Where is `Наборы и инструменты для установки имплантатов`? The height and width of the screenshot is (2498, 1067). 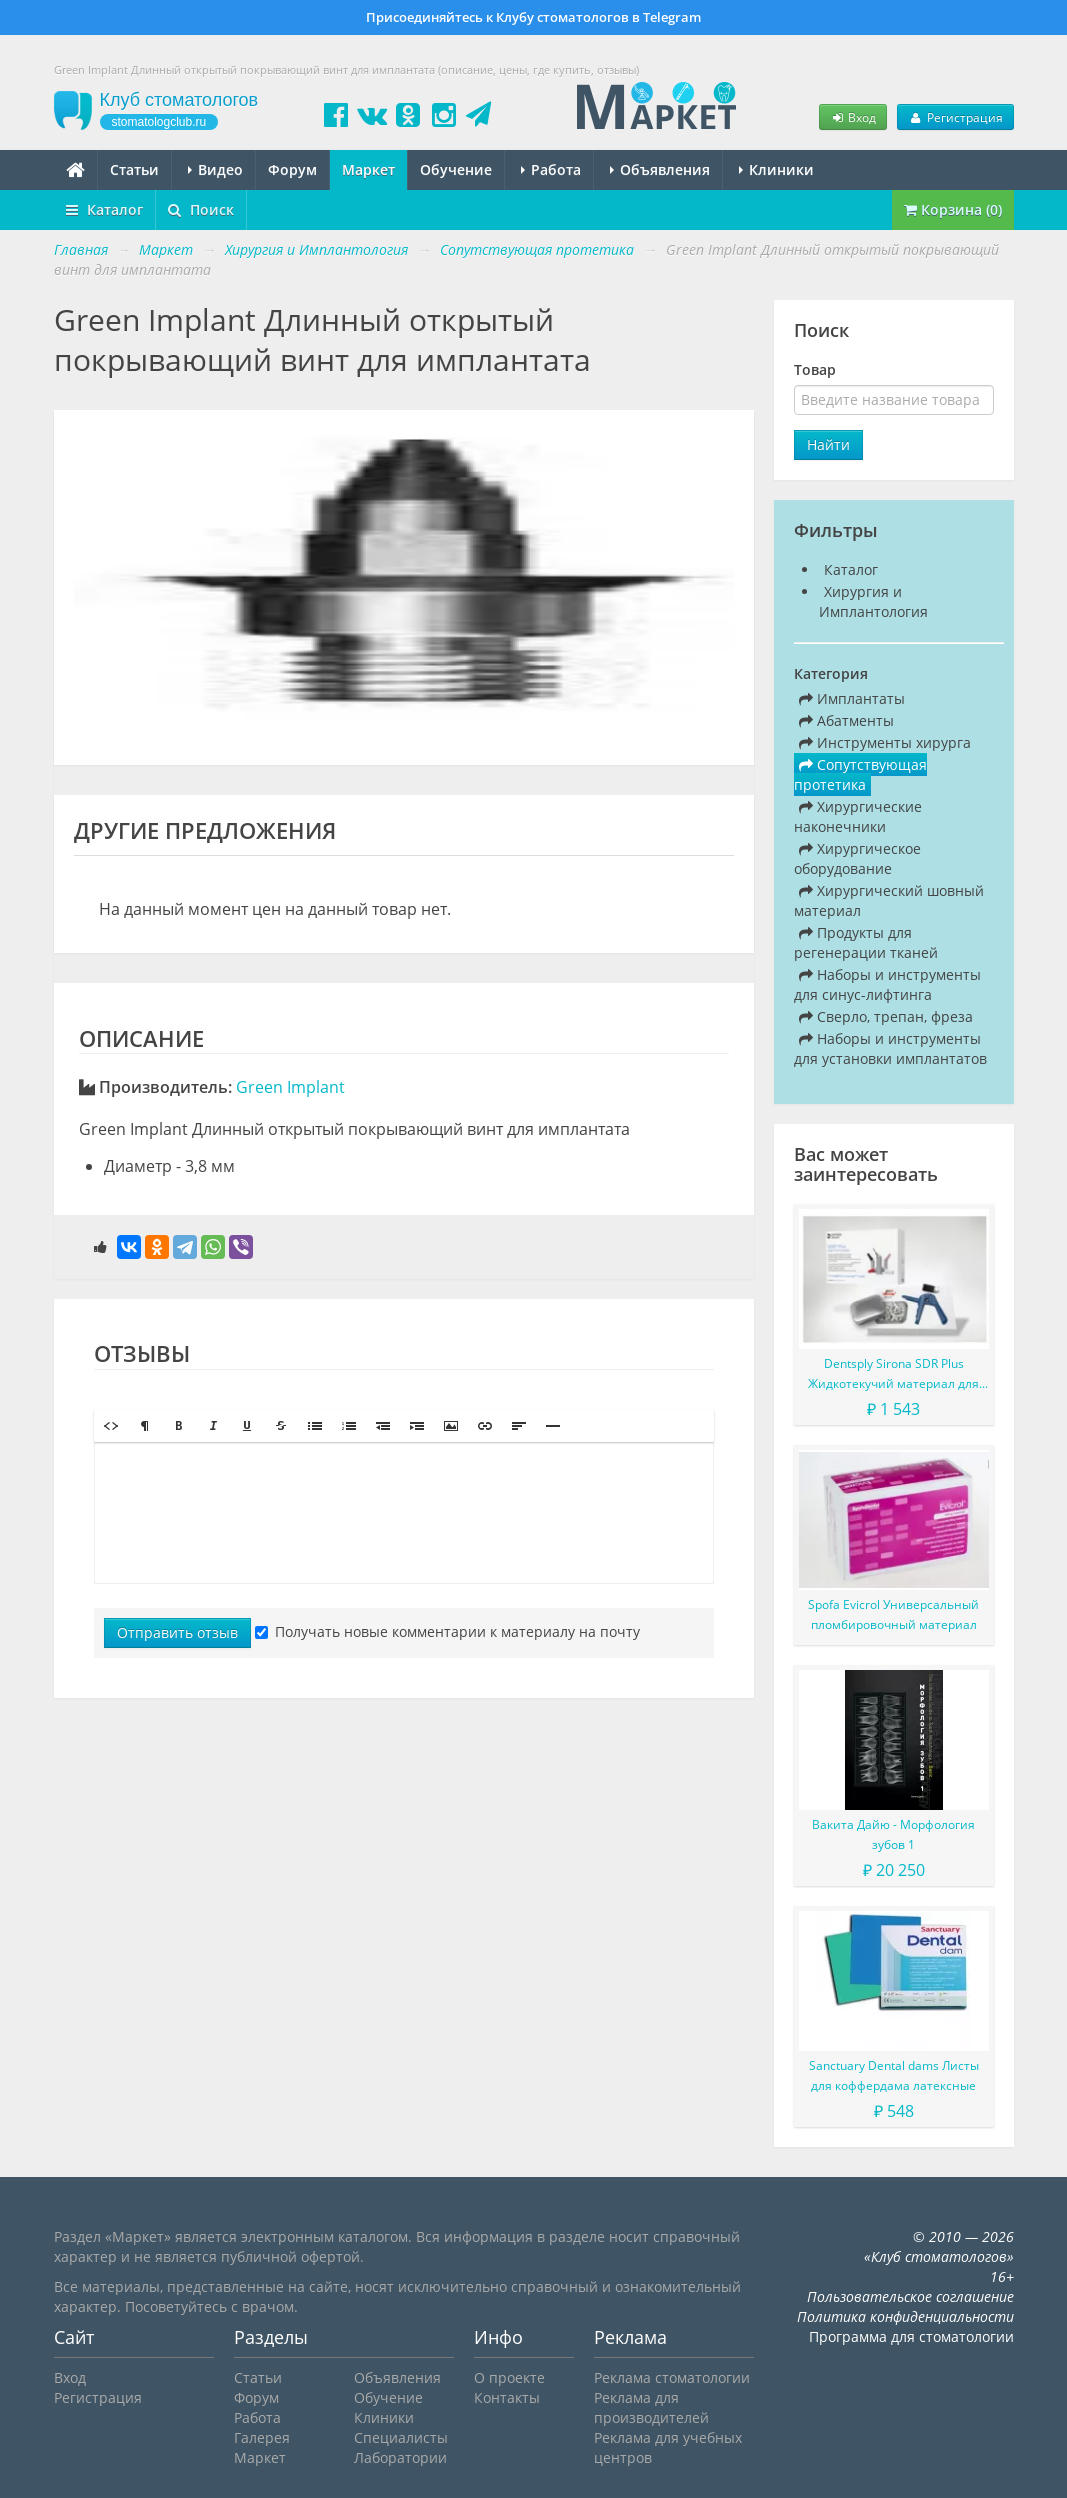 Наборы и инструменты для установки имплантатов is located at coordinates (890, 1048).